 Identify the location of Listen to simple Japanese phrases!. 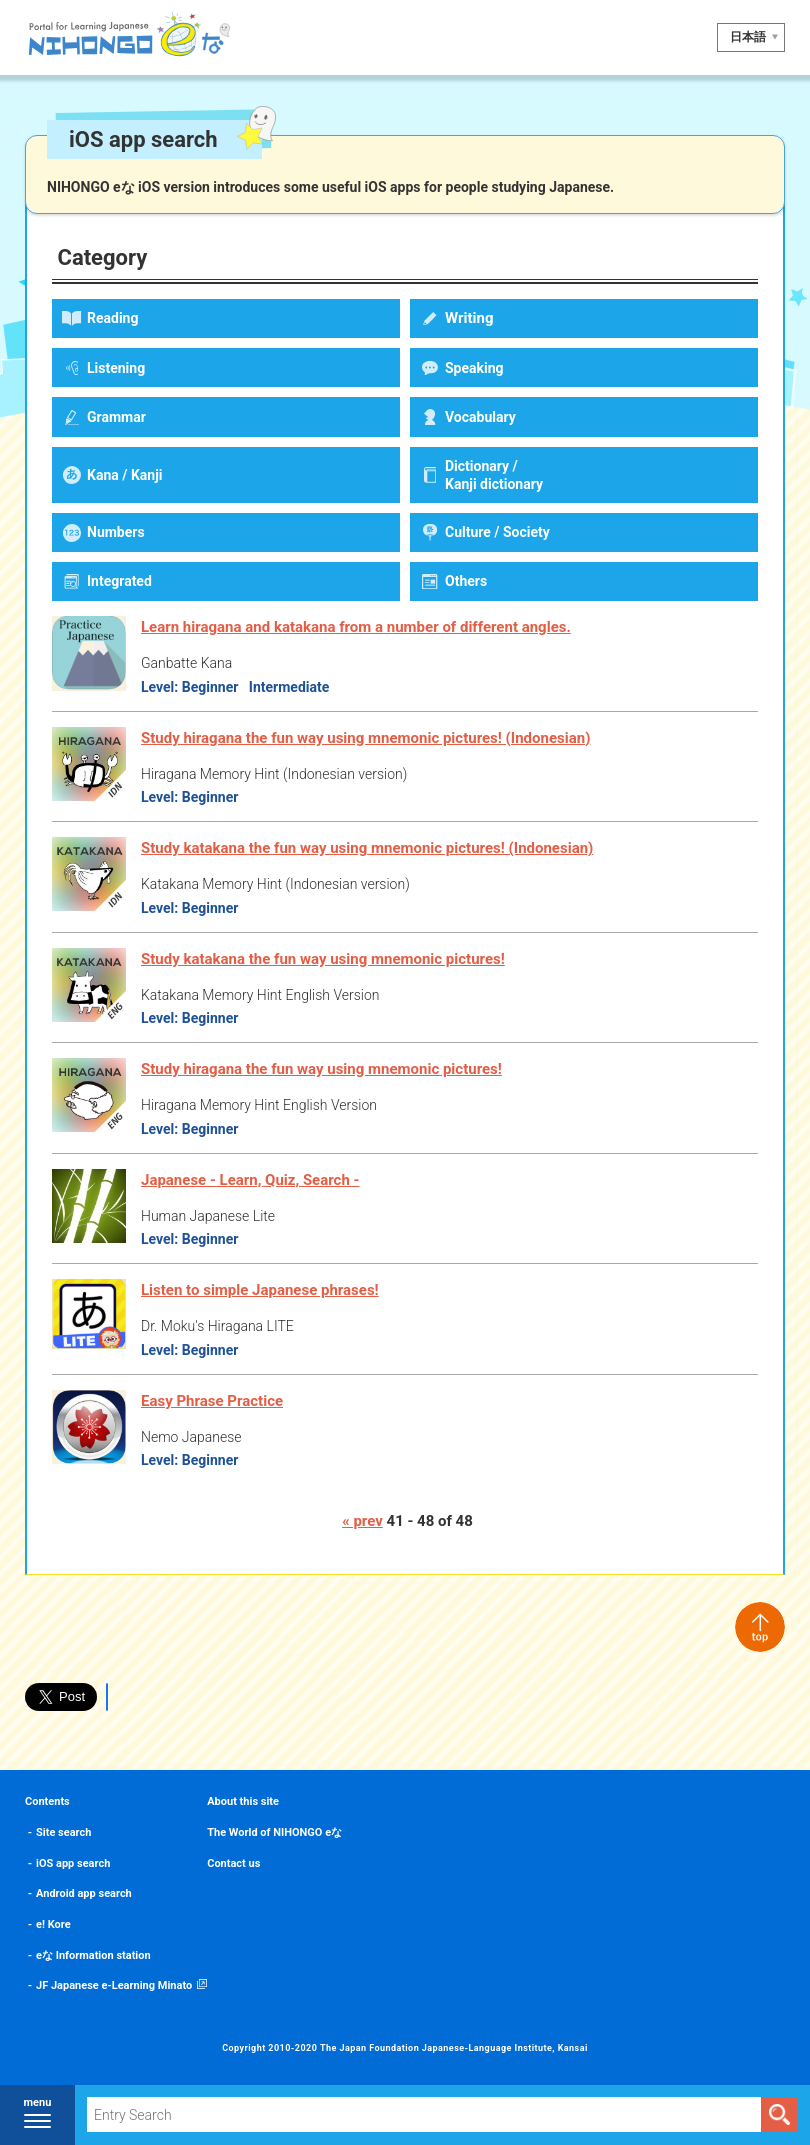
(260, 1290).